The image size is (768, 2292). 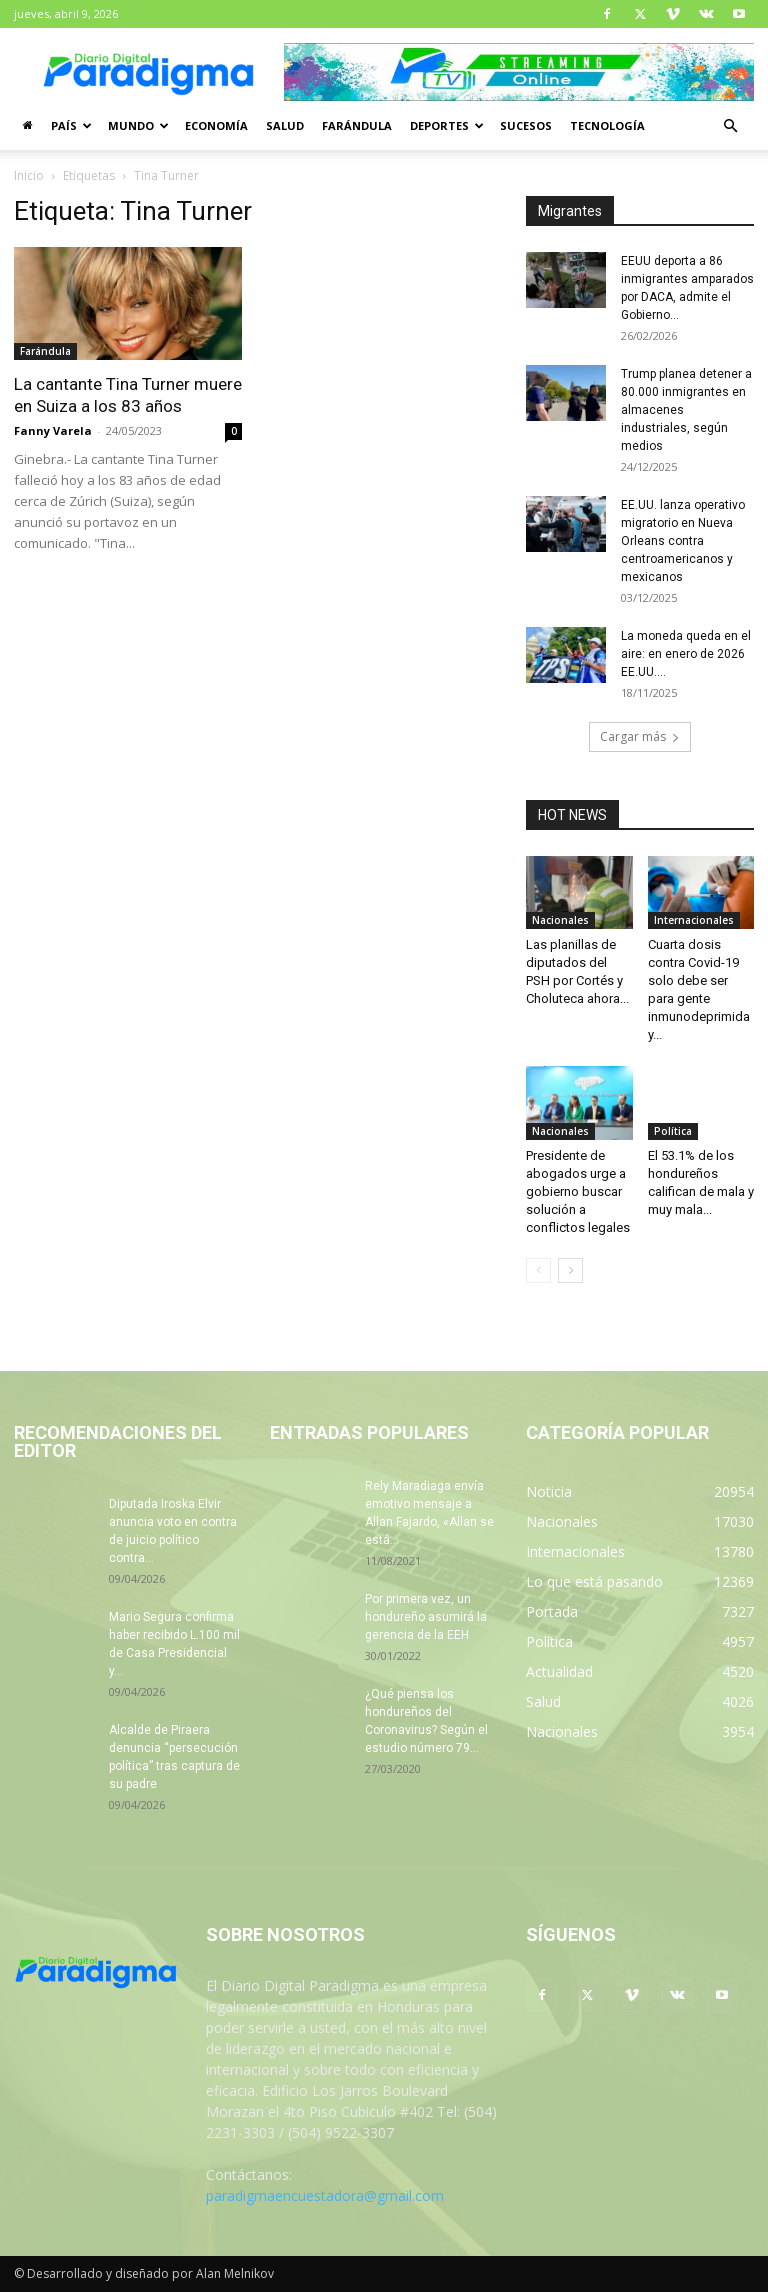 I want to click on Mundo, so click(x=138, y=125).